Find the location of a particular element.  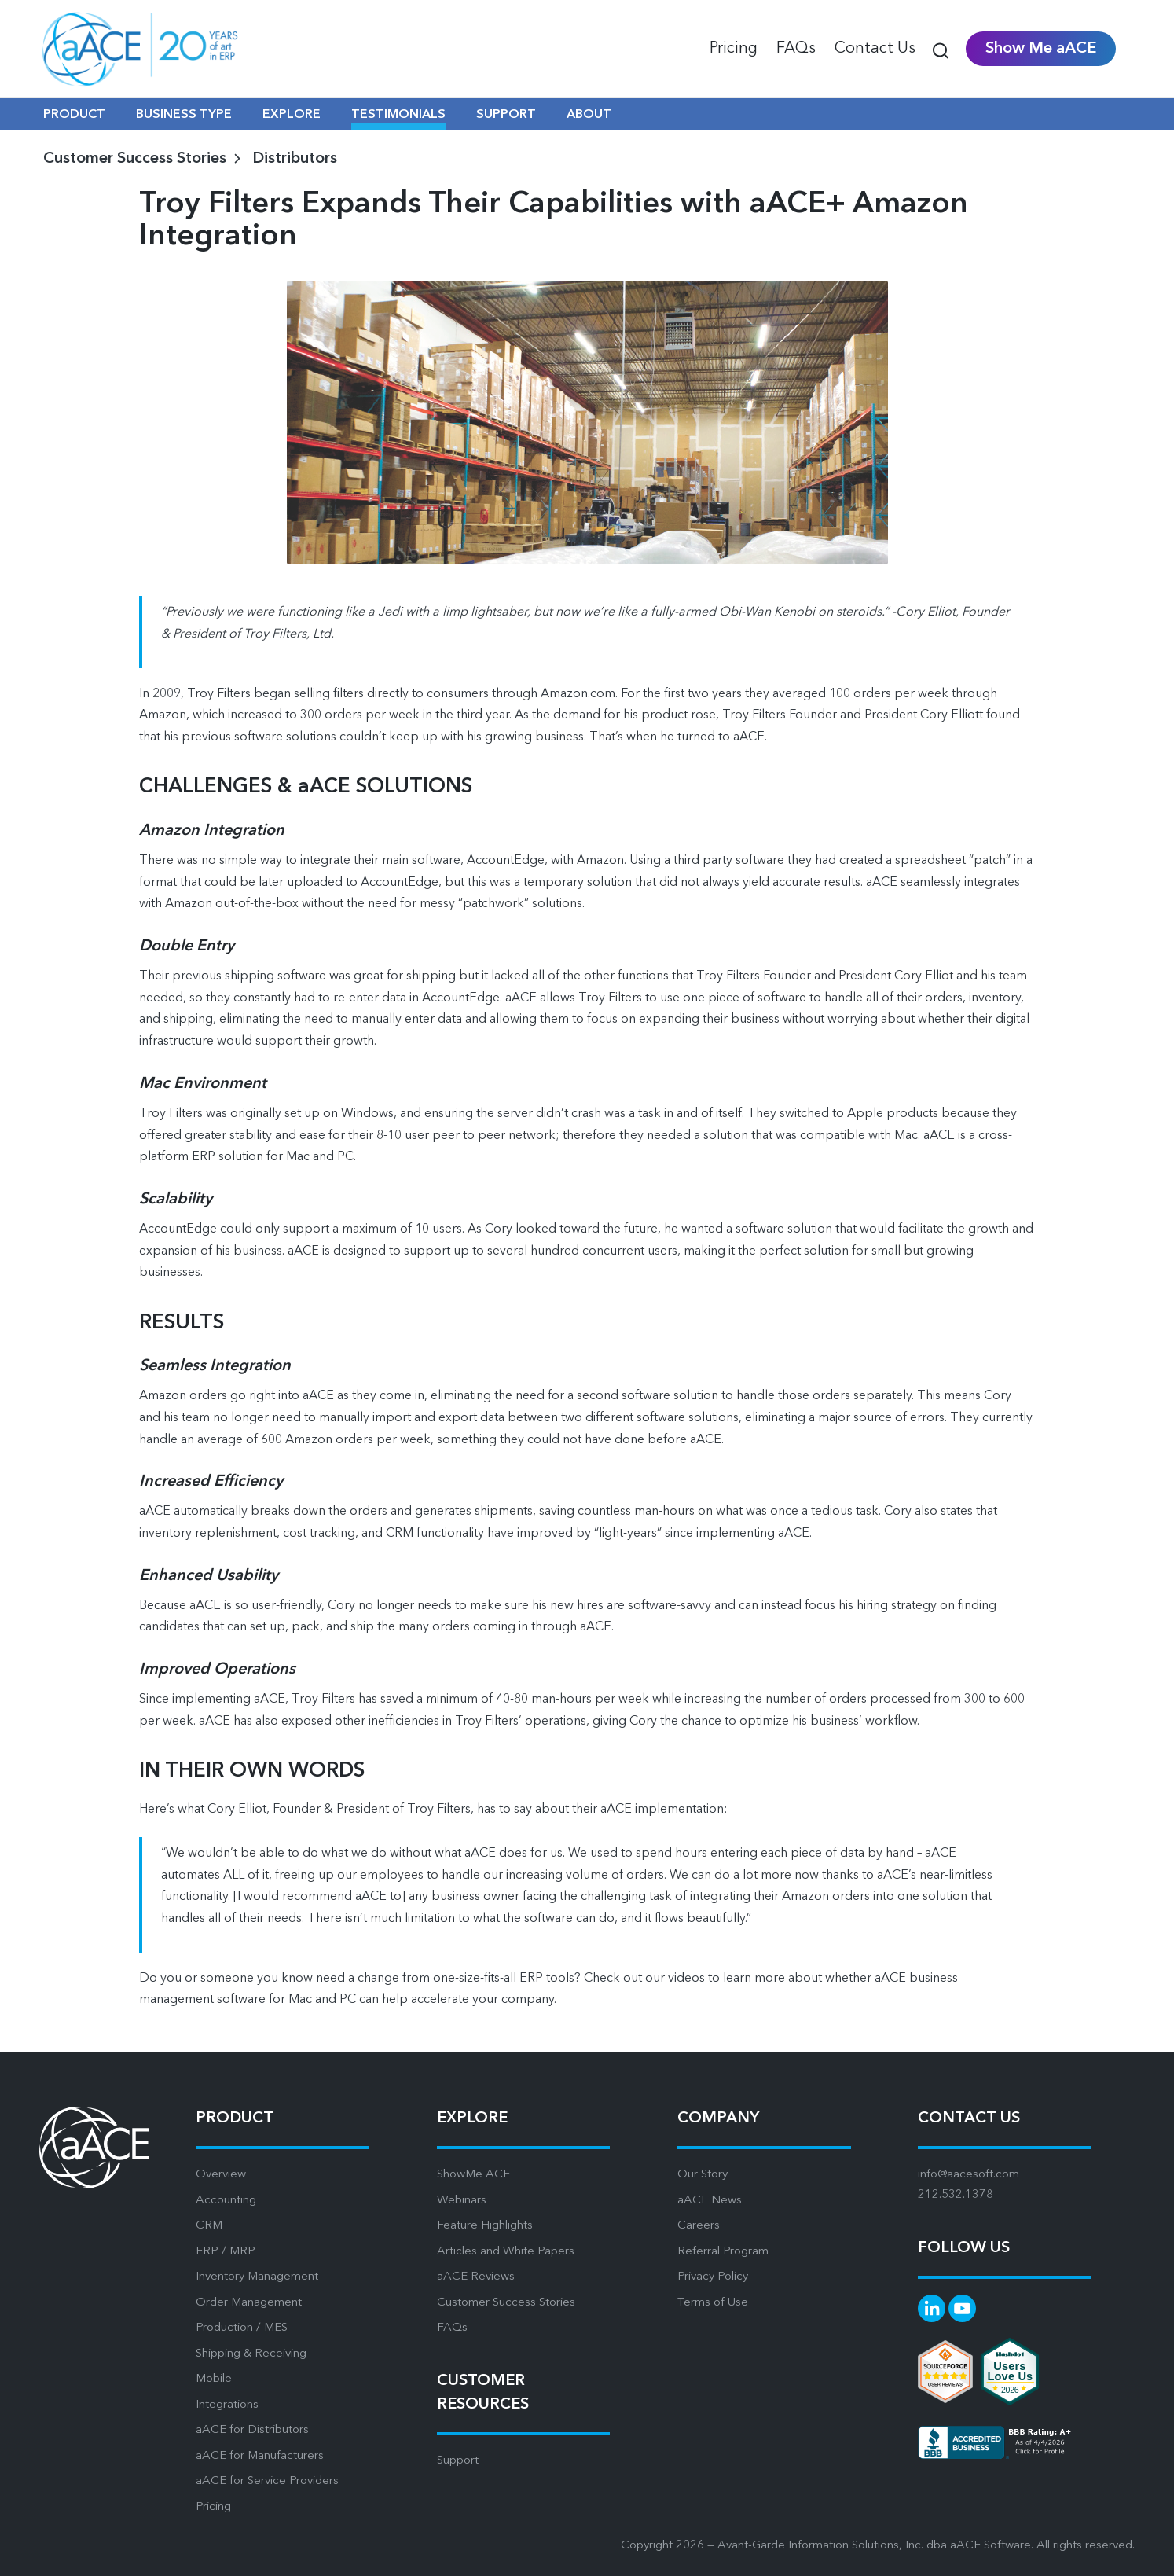

ShowMe ACE is located at coordinates (473, 2175).